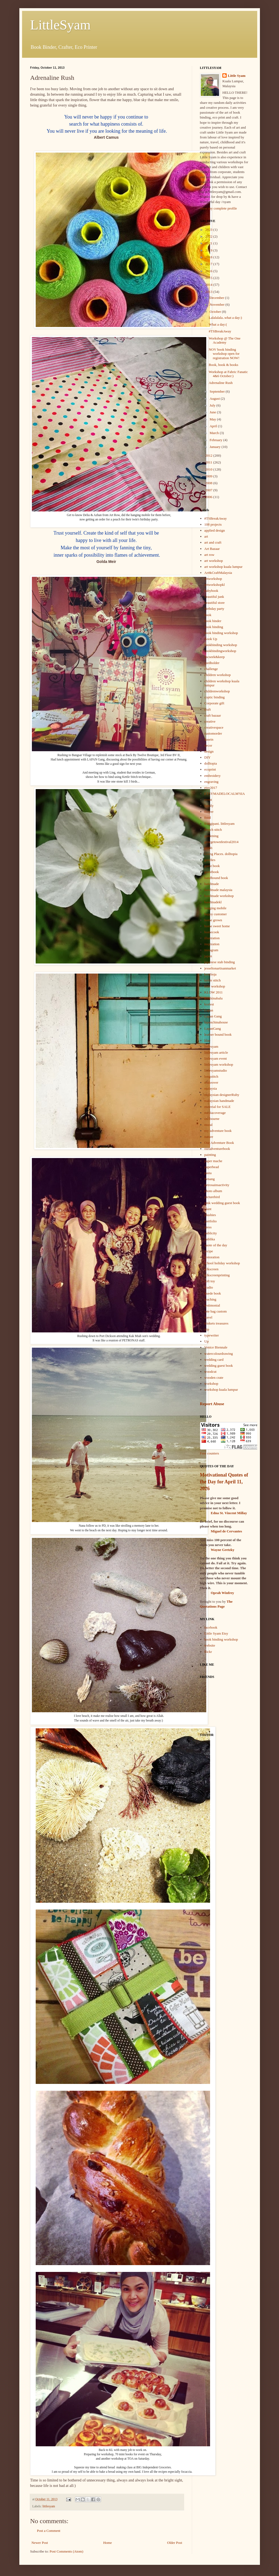  What do you see at coordinates (212, 1305) in the screenshot?
I see `testimonial` at bounding box center [212, 1305].